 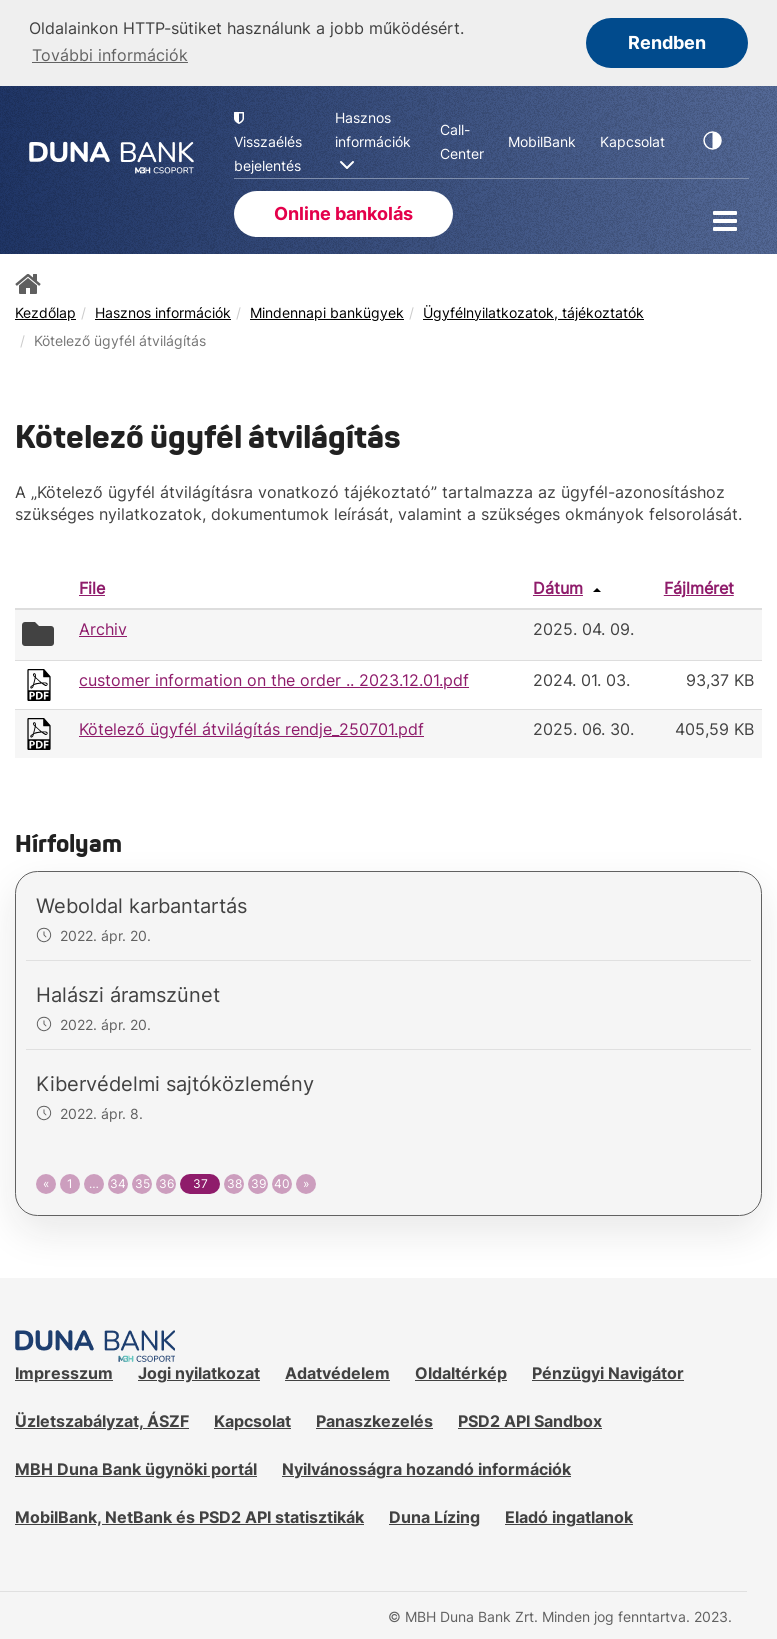 I want to click on customer information on the order .. 2023.12.01.pdf, so click(x=274, y=678).